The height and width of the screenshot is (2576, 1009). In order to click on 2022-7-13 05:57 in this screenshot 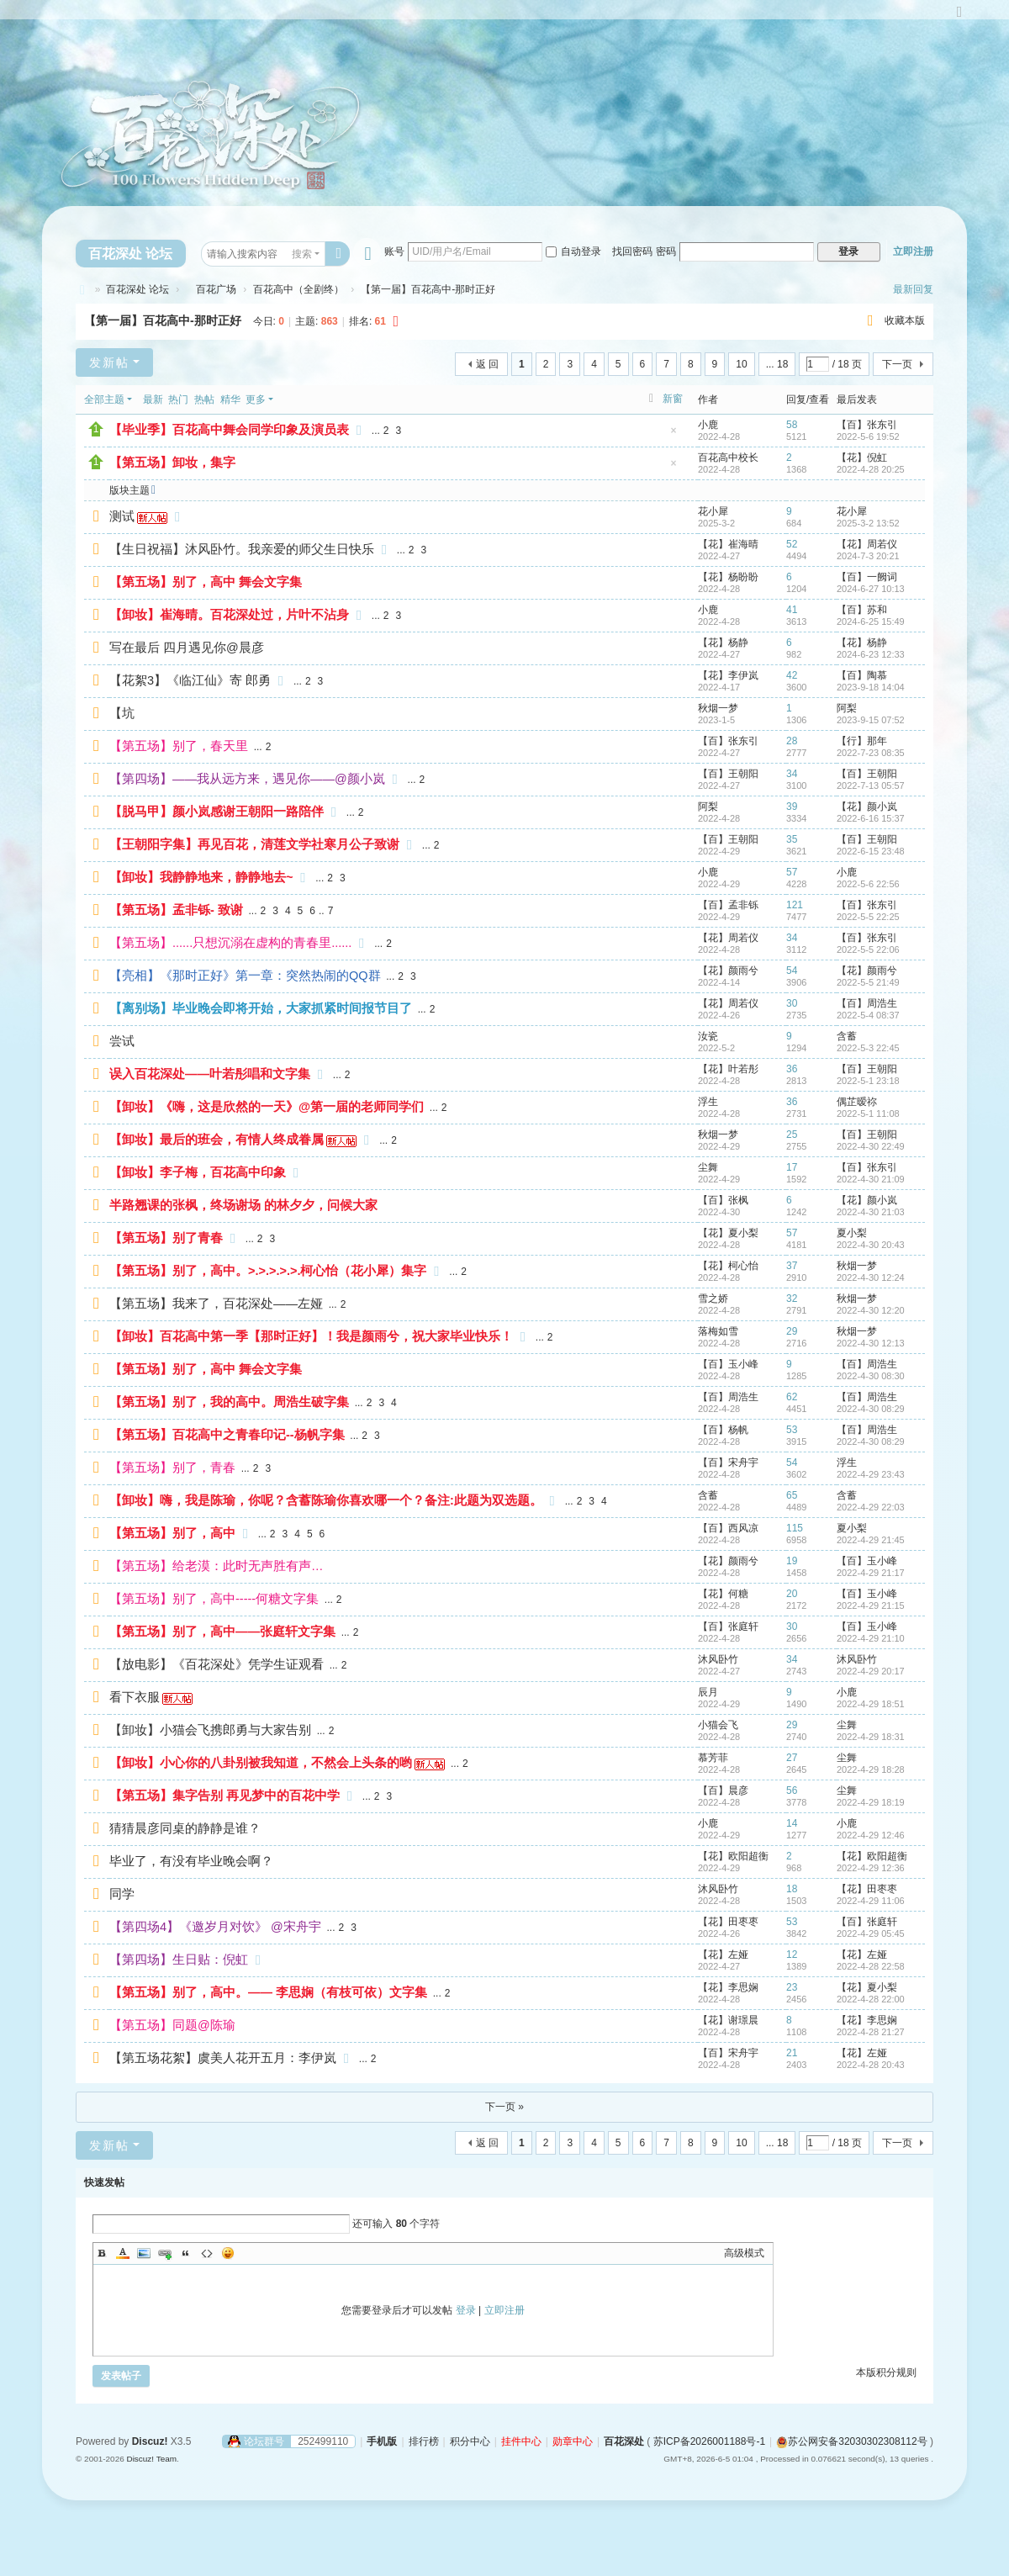, I will do `click(871, 785)`.